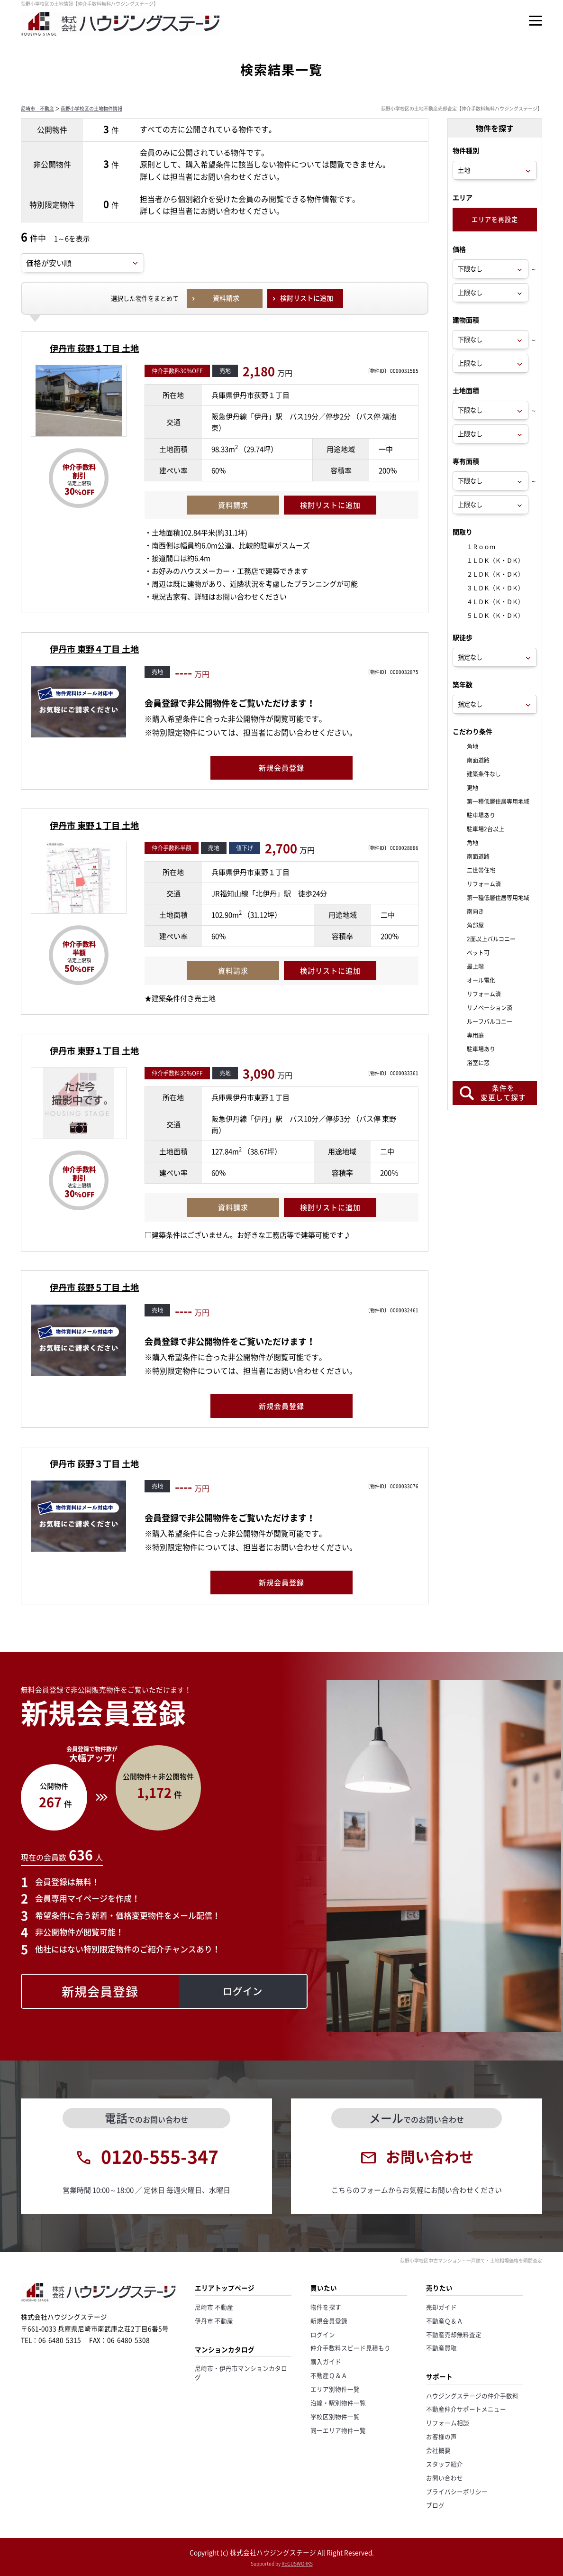 This screenshot has height=2576, width=563. Describe the element at coordinates (444, 2477) in the screenshot. I see `お問い合わせ` at that location.